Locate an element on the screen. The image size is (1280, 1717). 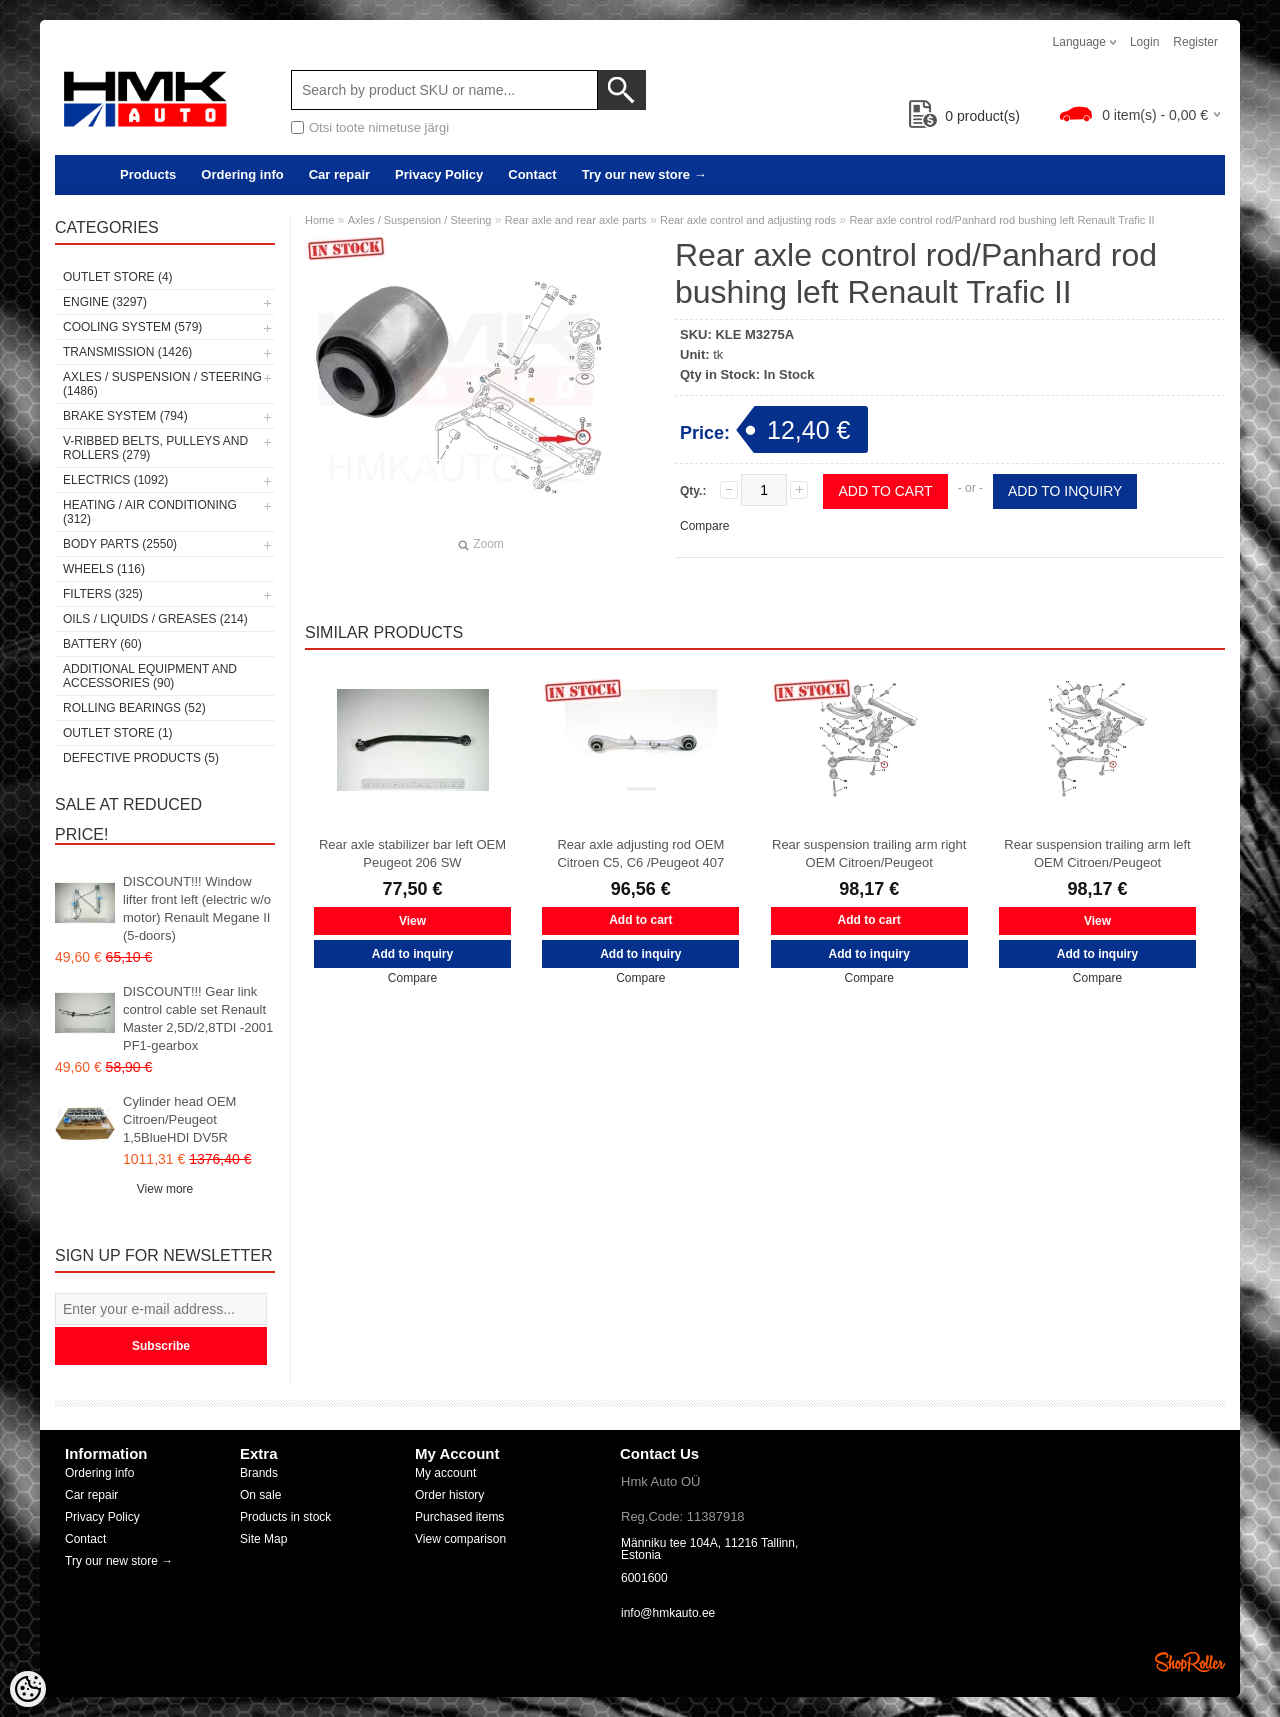
Site Map is located at coordinates (263, 1539).